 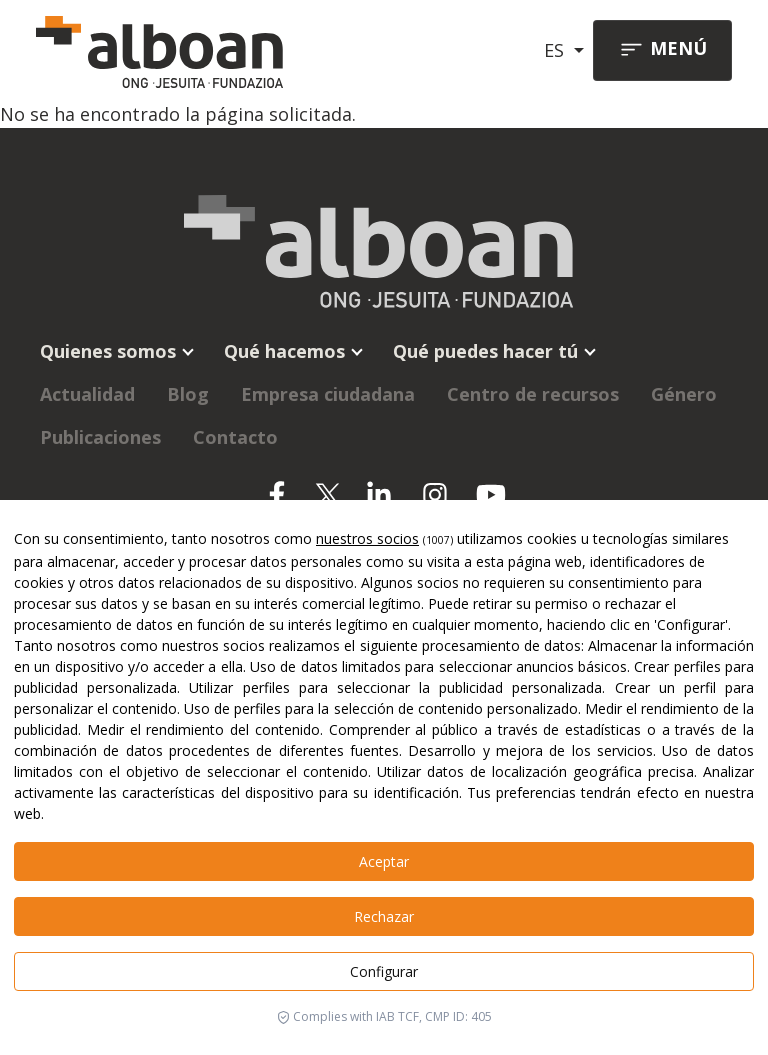 I want to click on [Toggle navigation], so click(x=662, y=50).